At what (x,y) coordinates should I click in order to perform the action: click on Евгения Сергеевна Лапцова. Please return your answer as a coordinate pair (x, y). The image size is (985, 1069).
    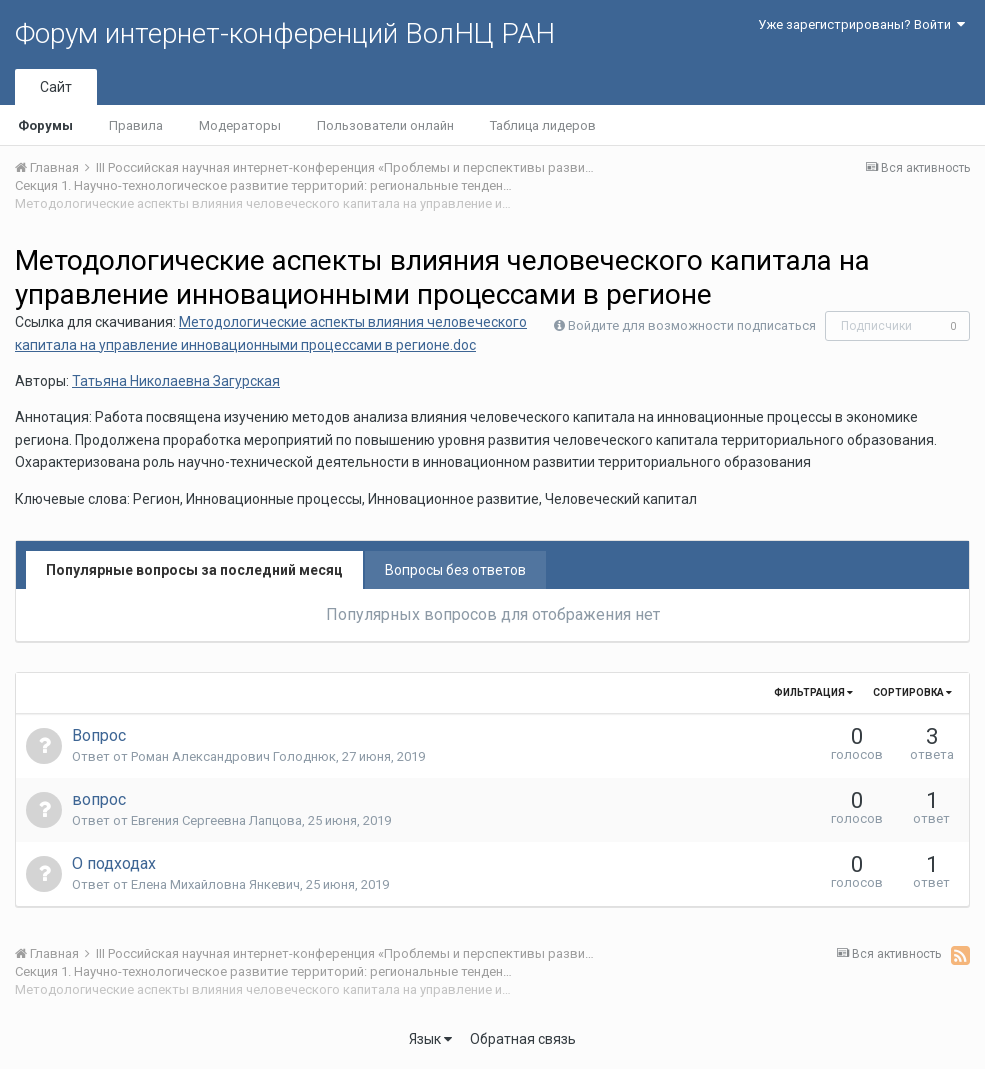
    Looking at the image, I should click on (216, 820).